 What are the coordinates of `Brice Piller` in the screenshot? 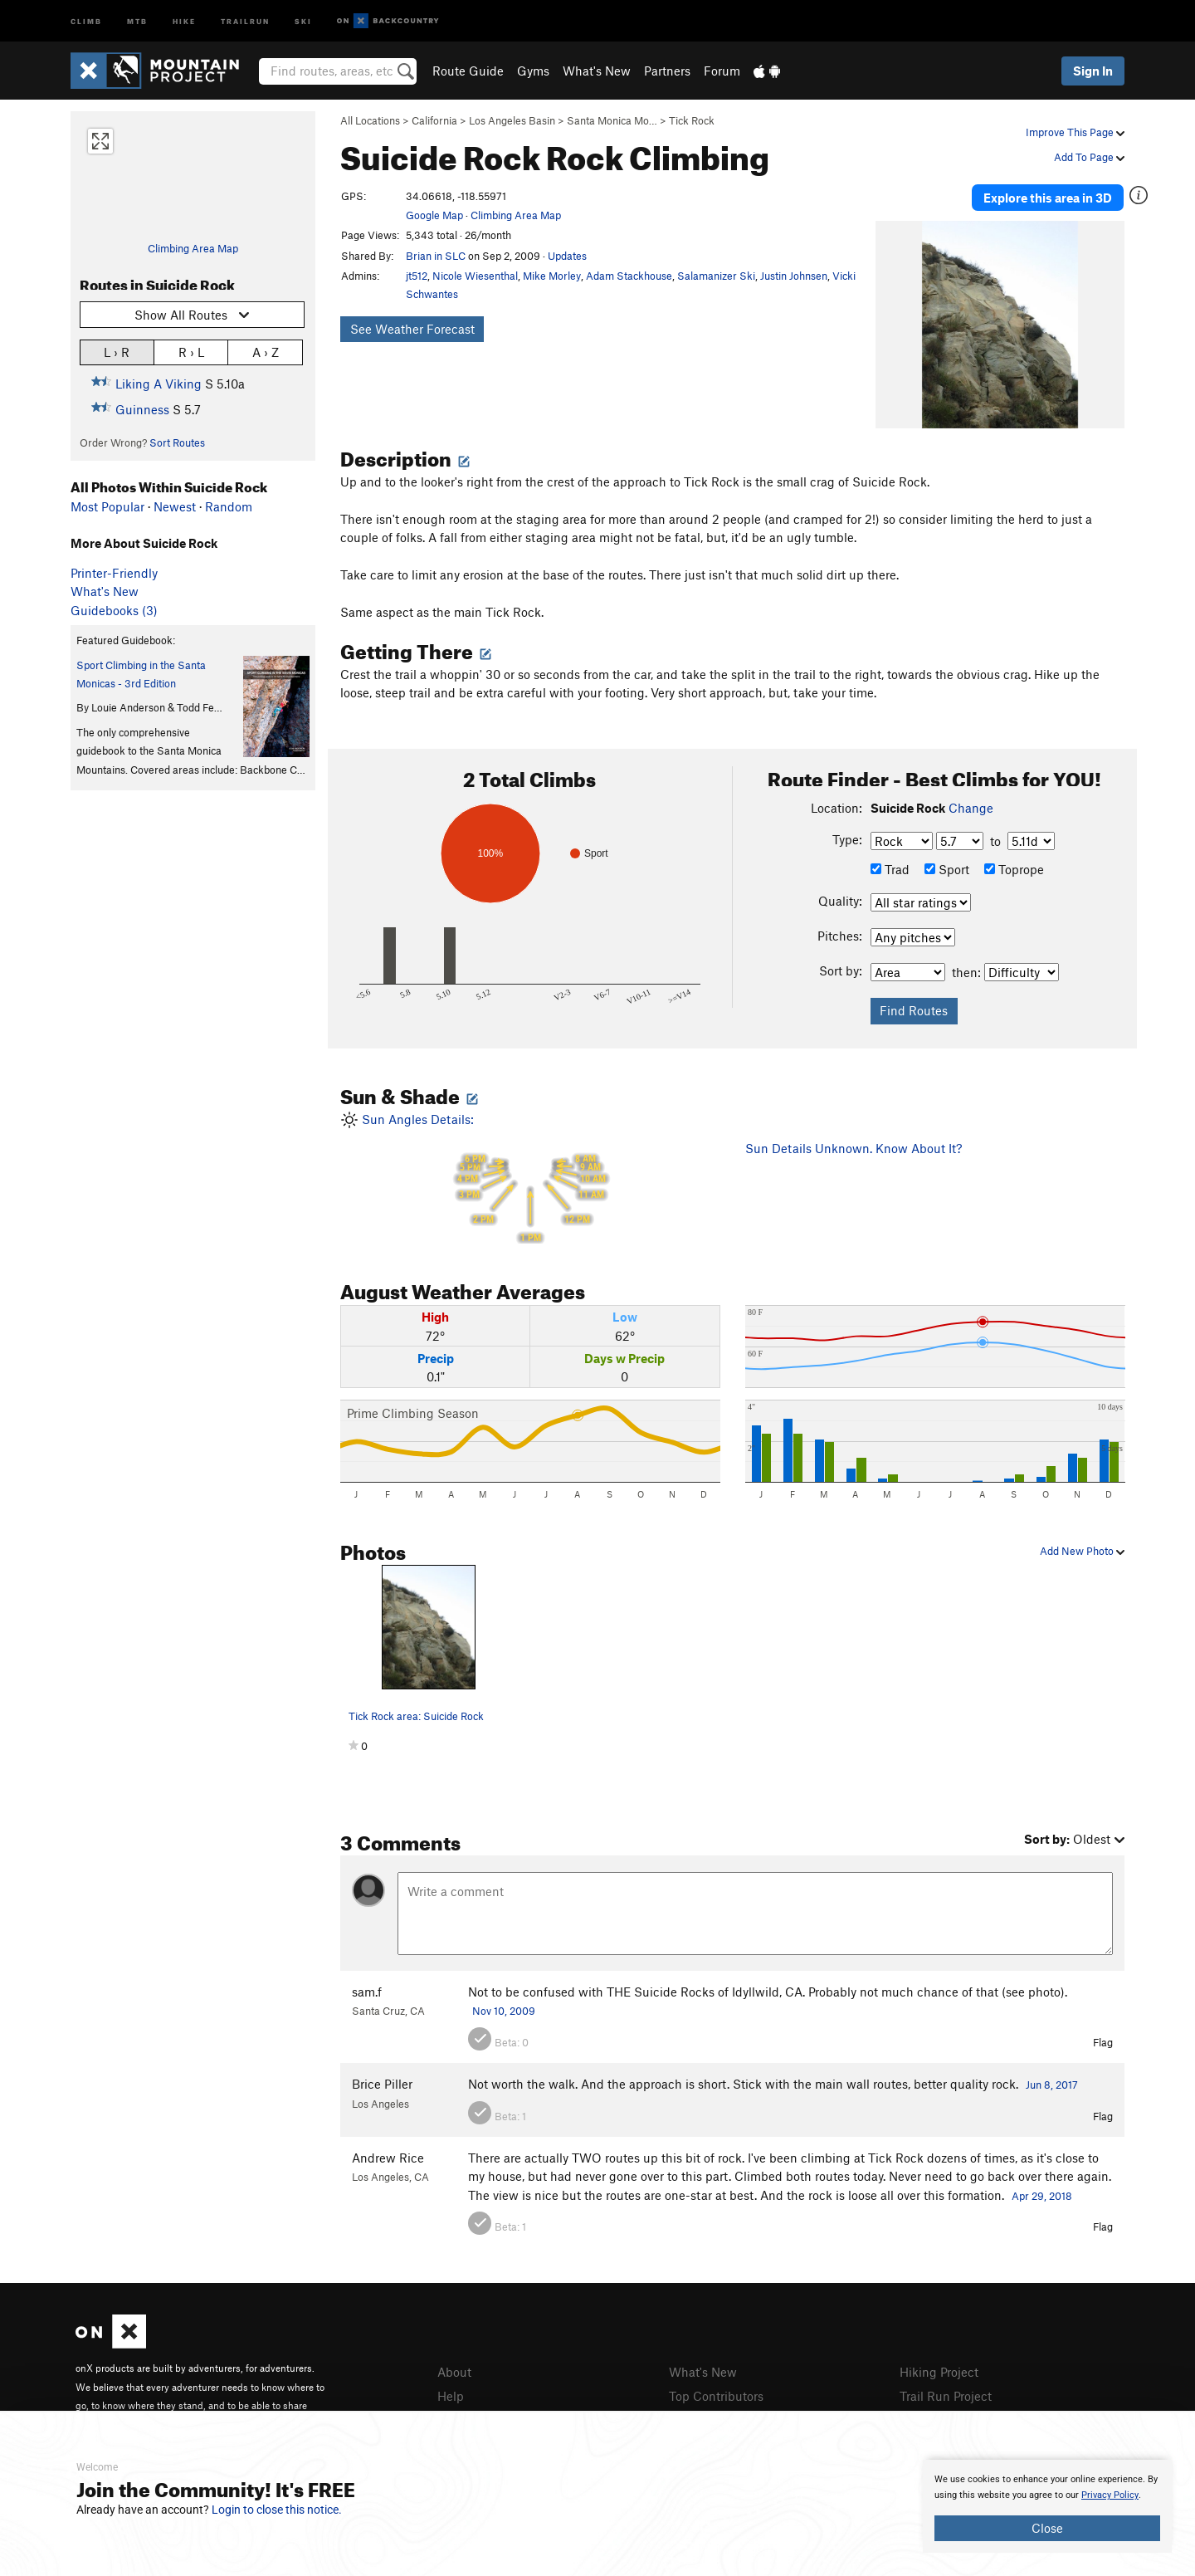 It's located at (382, 2083).